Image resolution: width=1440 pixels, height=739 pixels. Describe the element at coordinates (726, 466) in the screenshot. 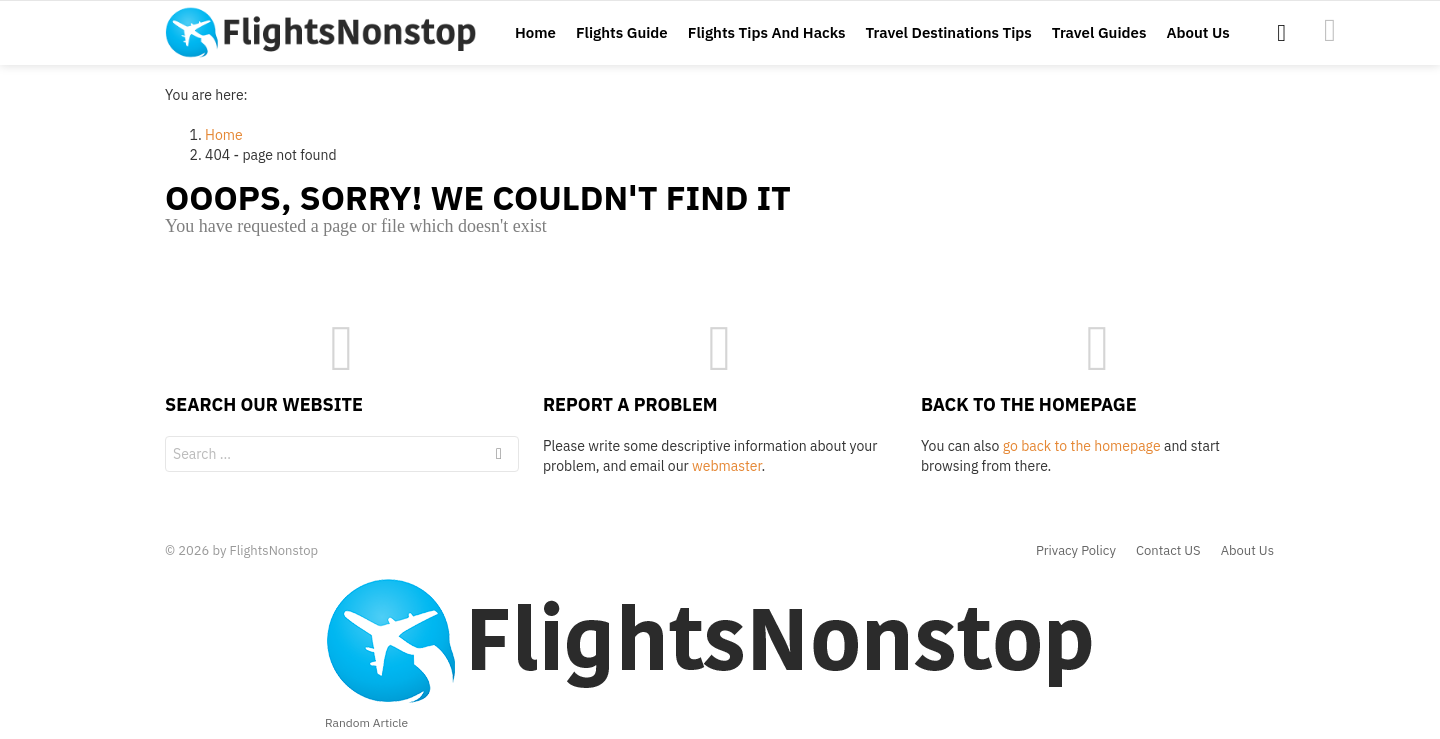

I see `webmaster` at that location.